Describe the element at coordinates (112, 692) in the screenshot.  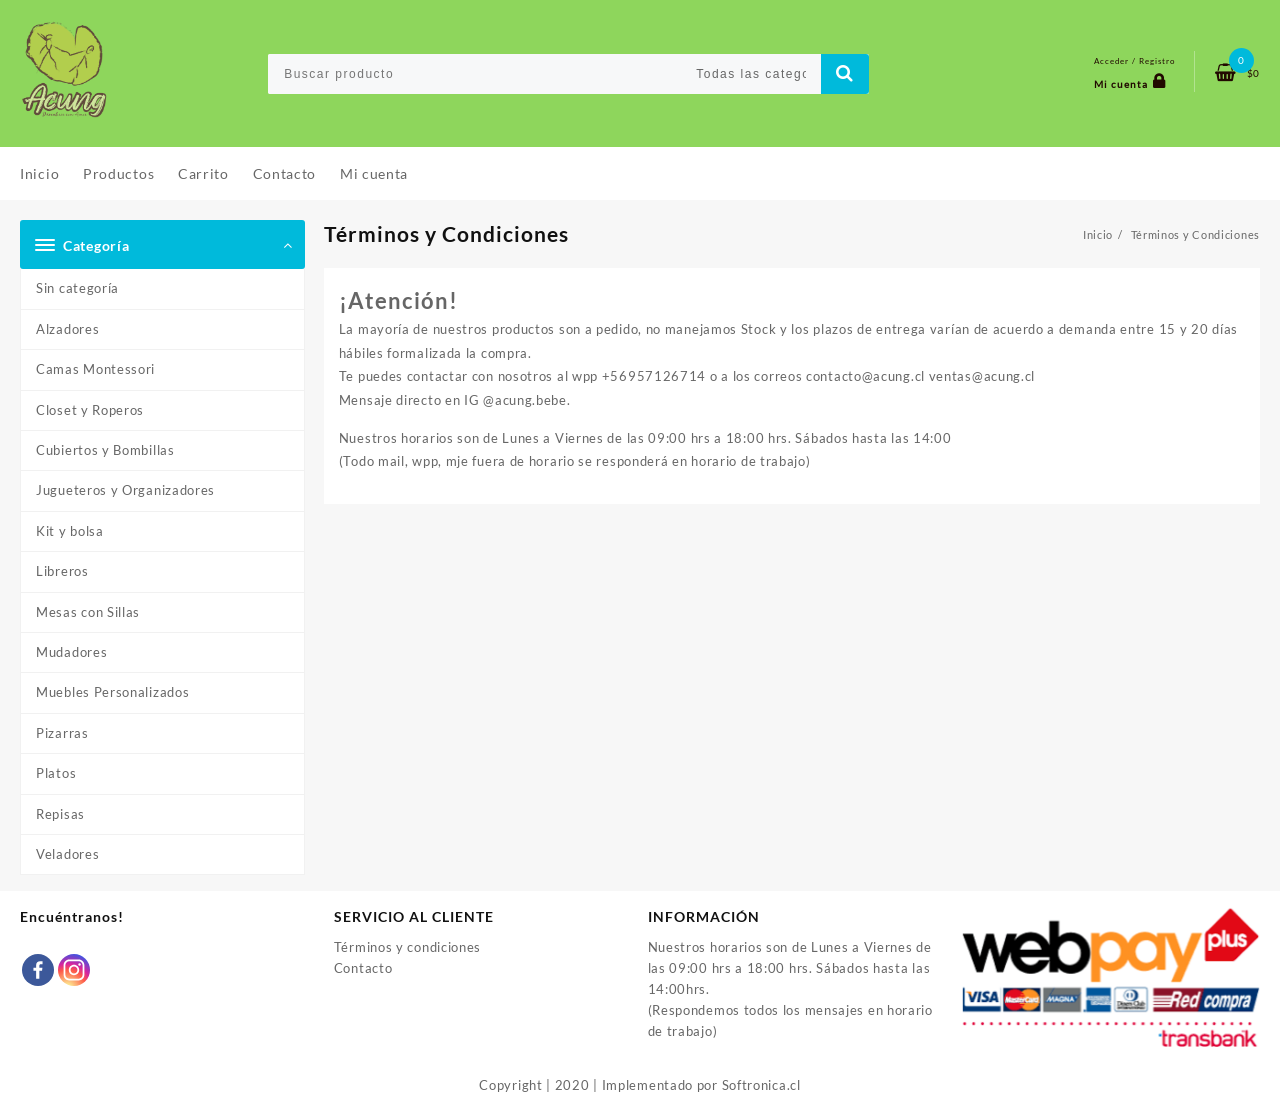
I see `Muebles Personalizados` at that location.